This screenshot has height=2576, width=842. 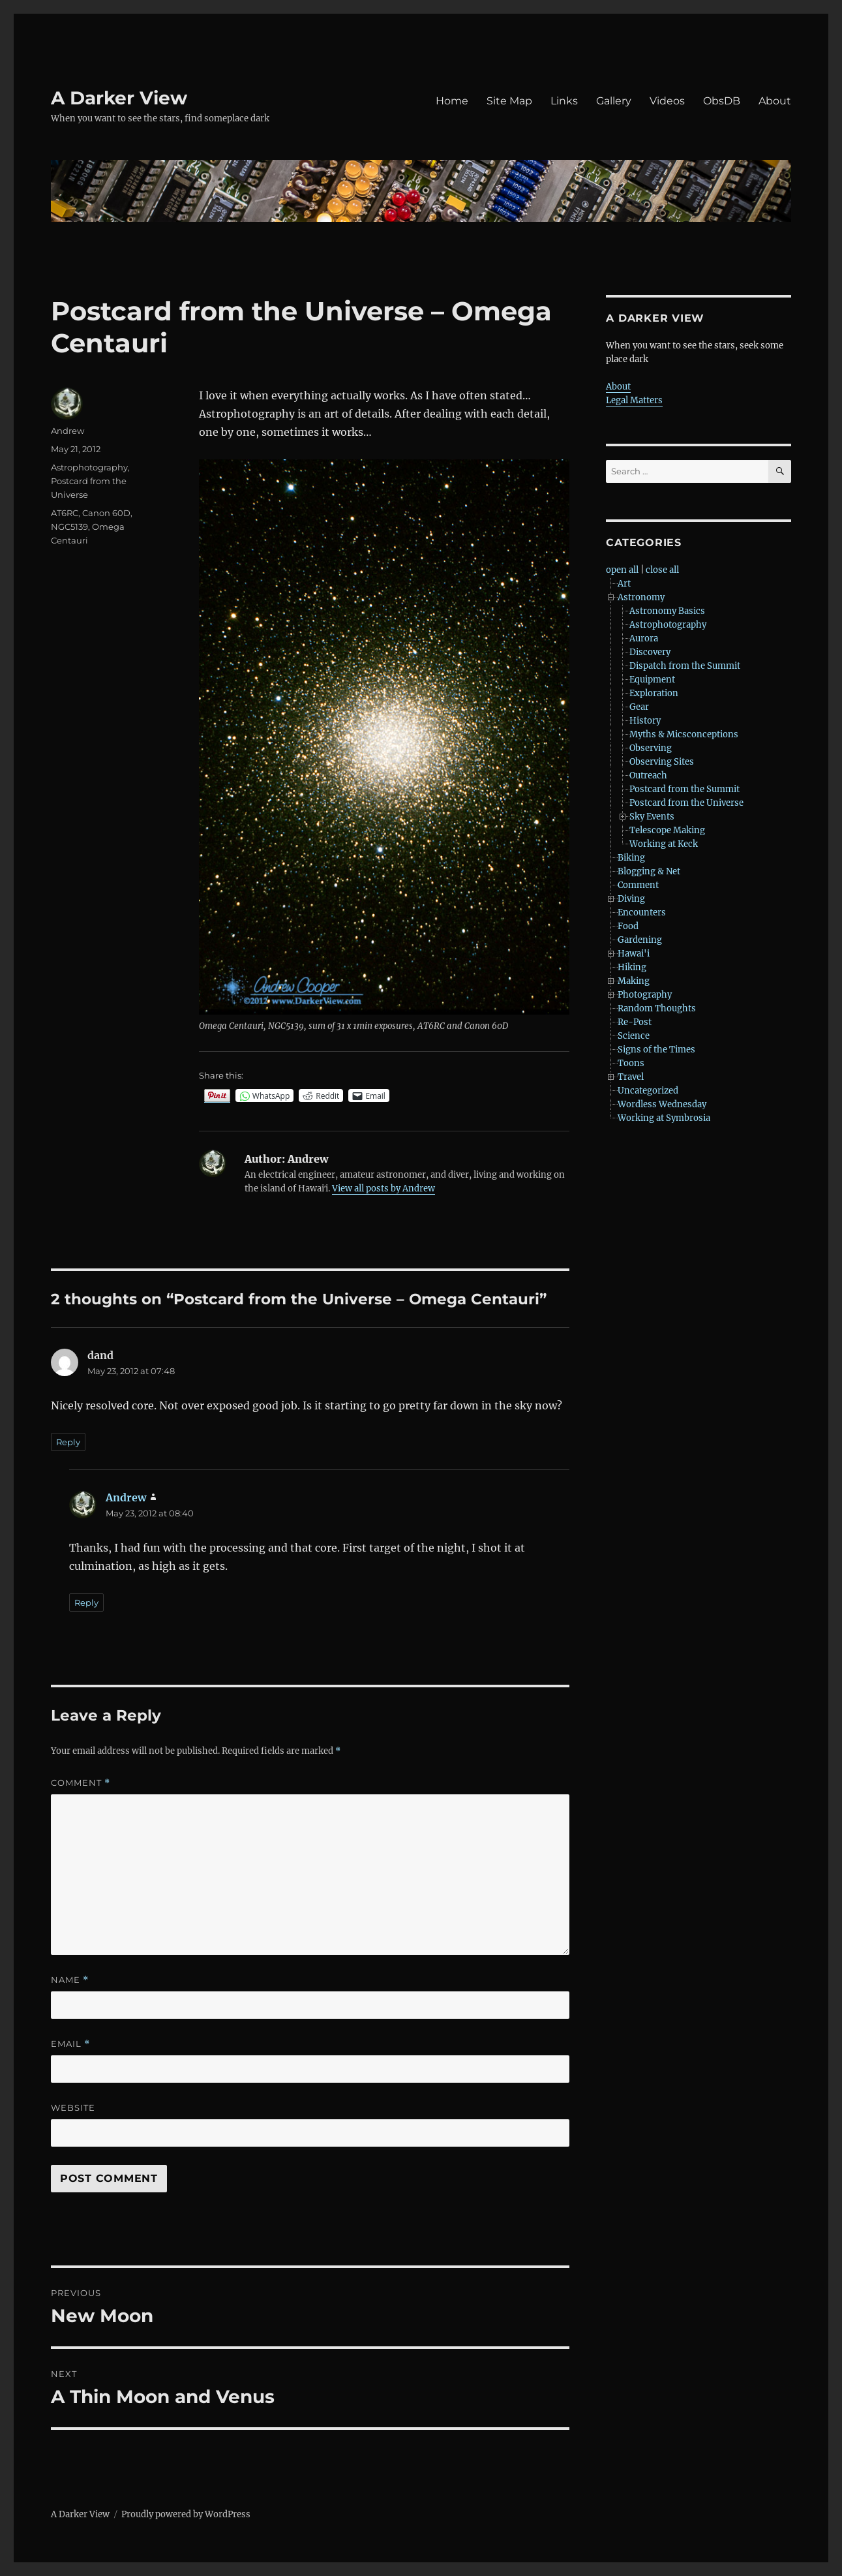 What do you see at coordinates (721, 101) in the screenshot?
I see `ObsDB` at bounding box center [721, 101].